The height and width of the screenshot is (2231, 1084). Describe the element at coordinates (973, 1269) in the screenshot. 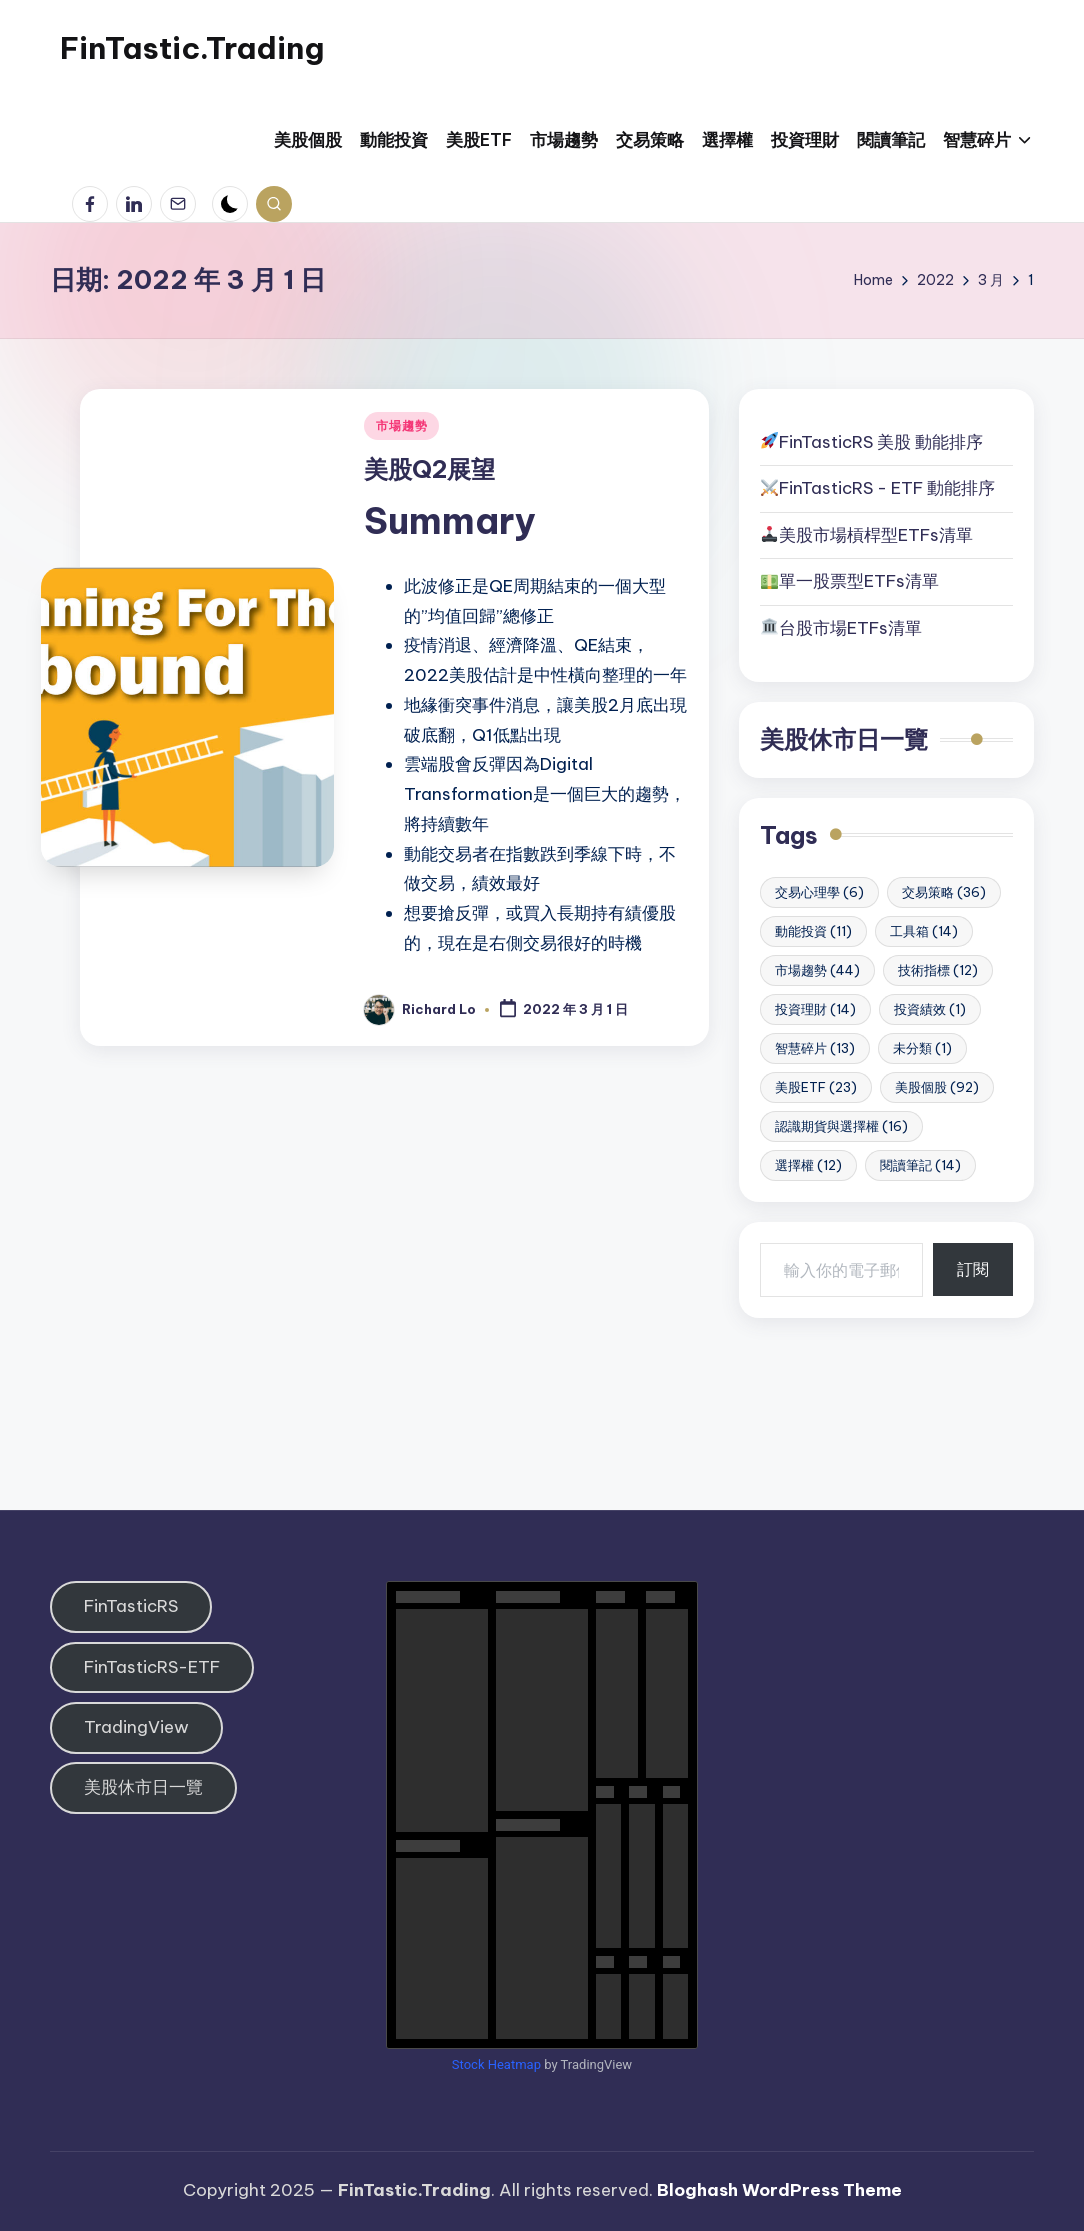

I see `訂閱` at that location.